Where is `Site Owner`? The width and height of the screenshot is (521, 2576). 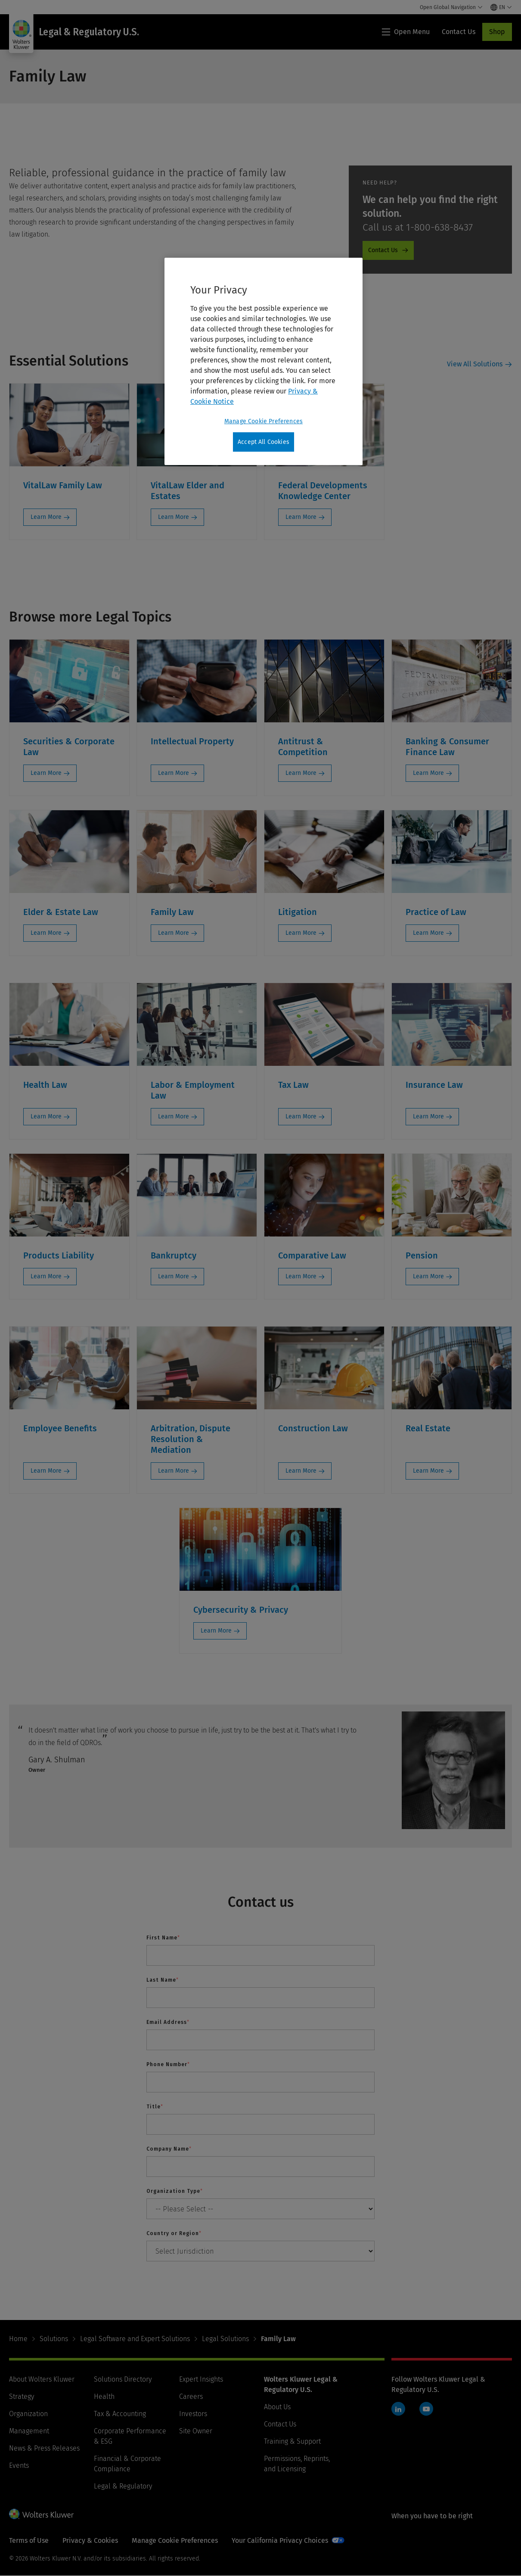 Site Owner is located at coordinates (195, 2431).